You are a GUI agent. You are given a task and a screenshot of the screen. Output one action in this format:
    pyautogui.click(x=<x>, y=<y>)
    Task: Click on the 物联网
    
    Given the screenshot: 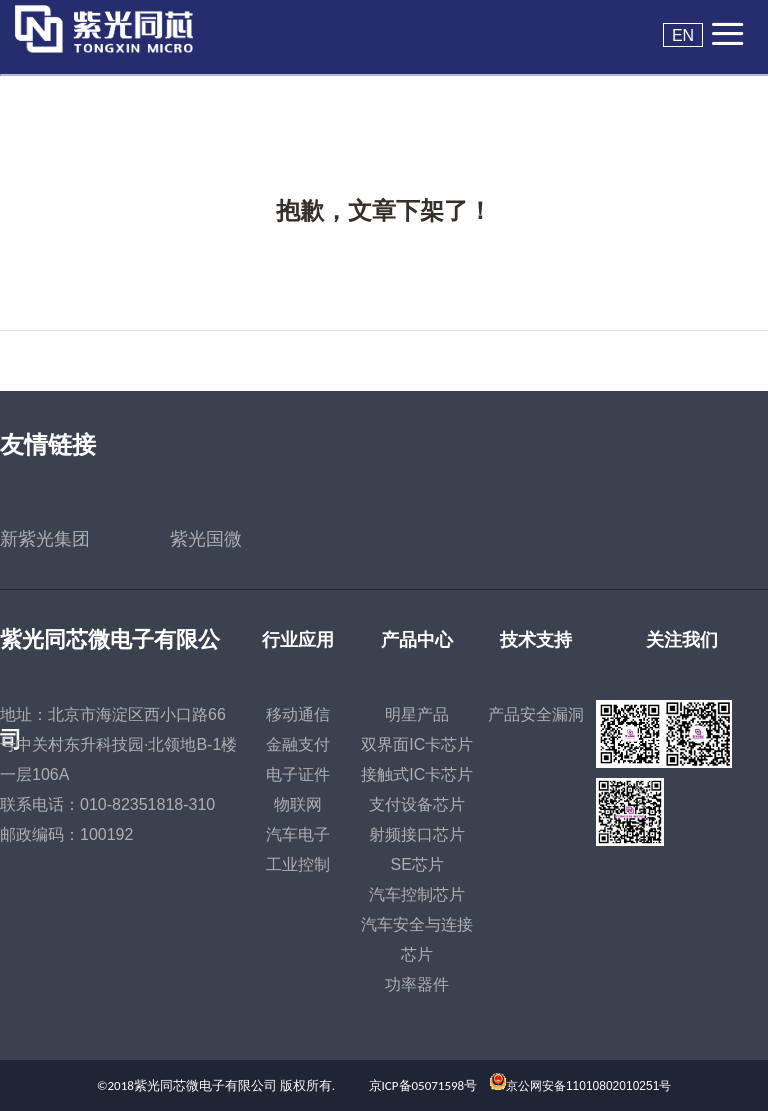 What is the action you would take?
    pyautogui.click(x=298, y=804)
    